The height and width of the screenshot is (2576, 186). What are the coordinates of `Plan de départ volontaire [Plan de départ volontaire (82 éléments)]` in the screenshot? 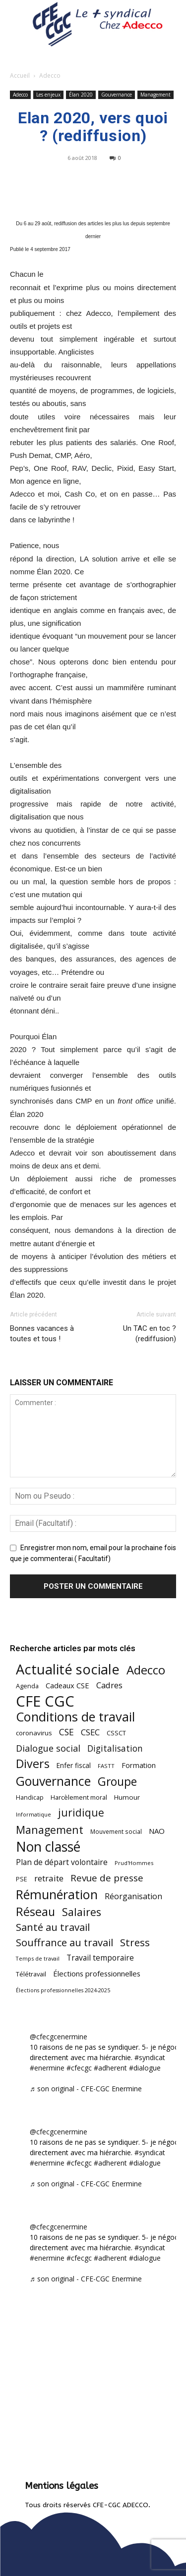 It's located at (62, 1862).